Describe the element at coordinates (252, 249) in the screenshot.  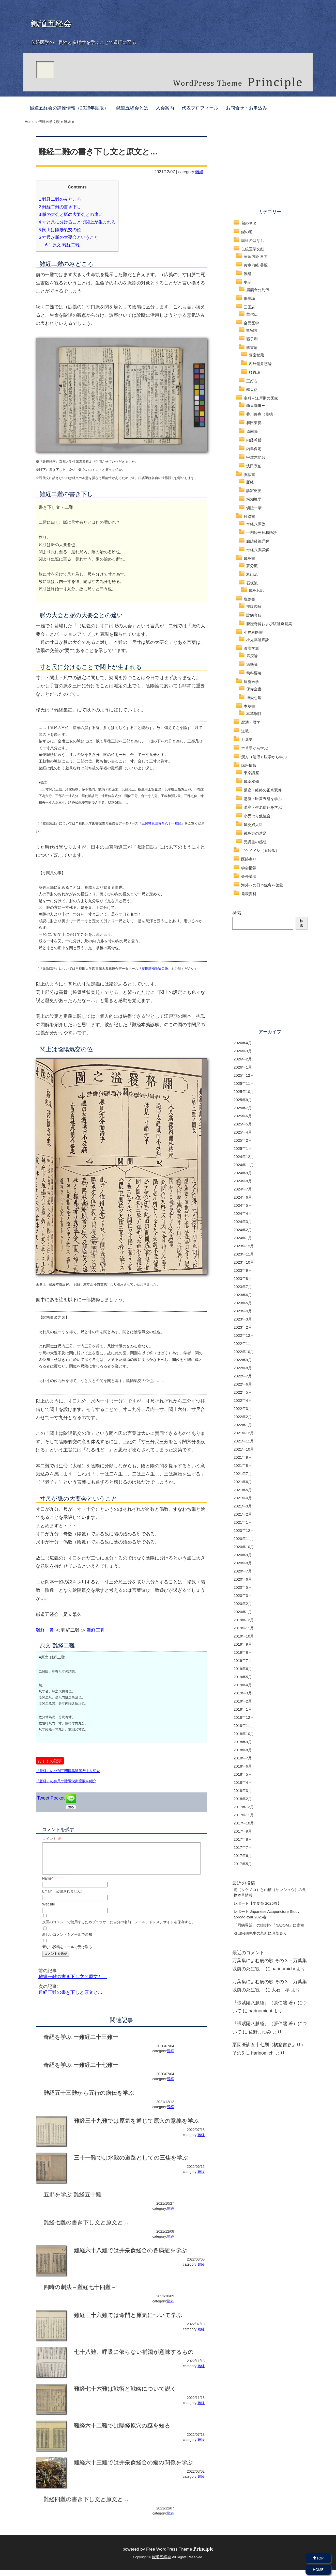
I see `伝統医学文献` at that location.